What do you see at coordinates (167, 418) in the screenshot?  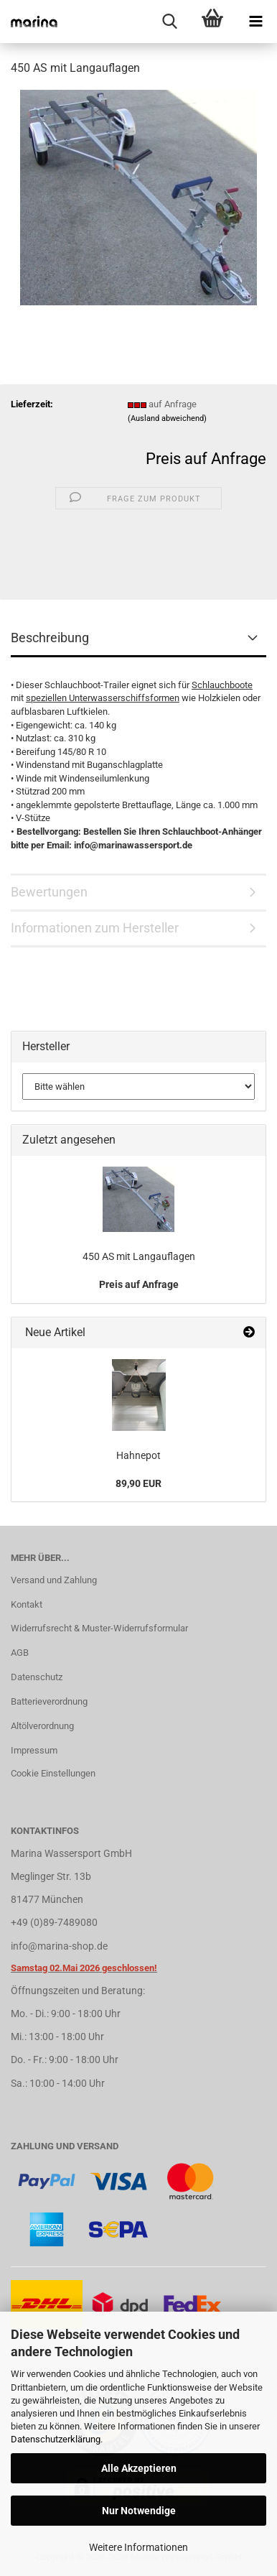 I see `(Ausland abweichend)` at bounding box center [167, 418].